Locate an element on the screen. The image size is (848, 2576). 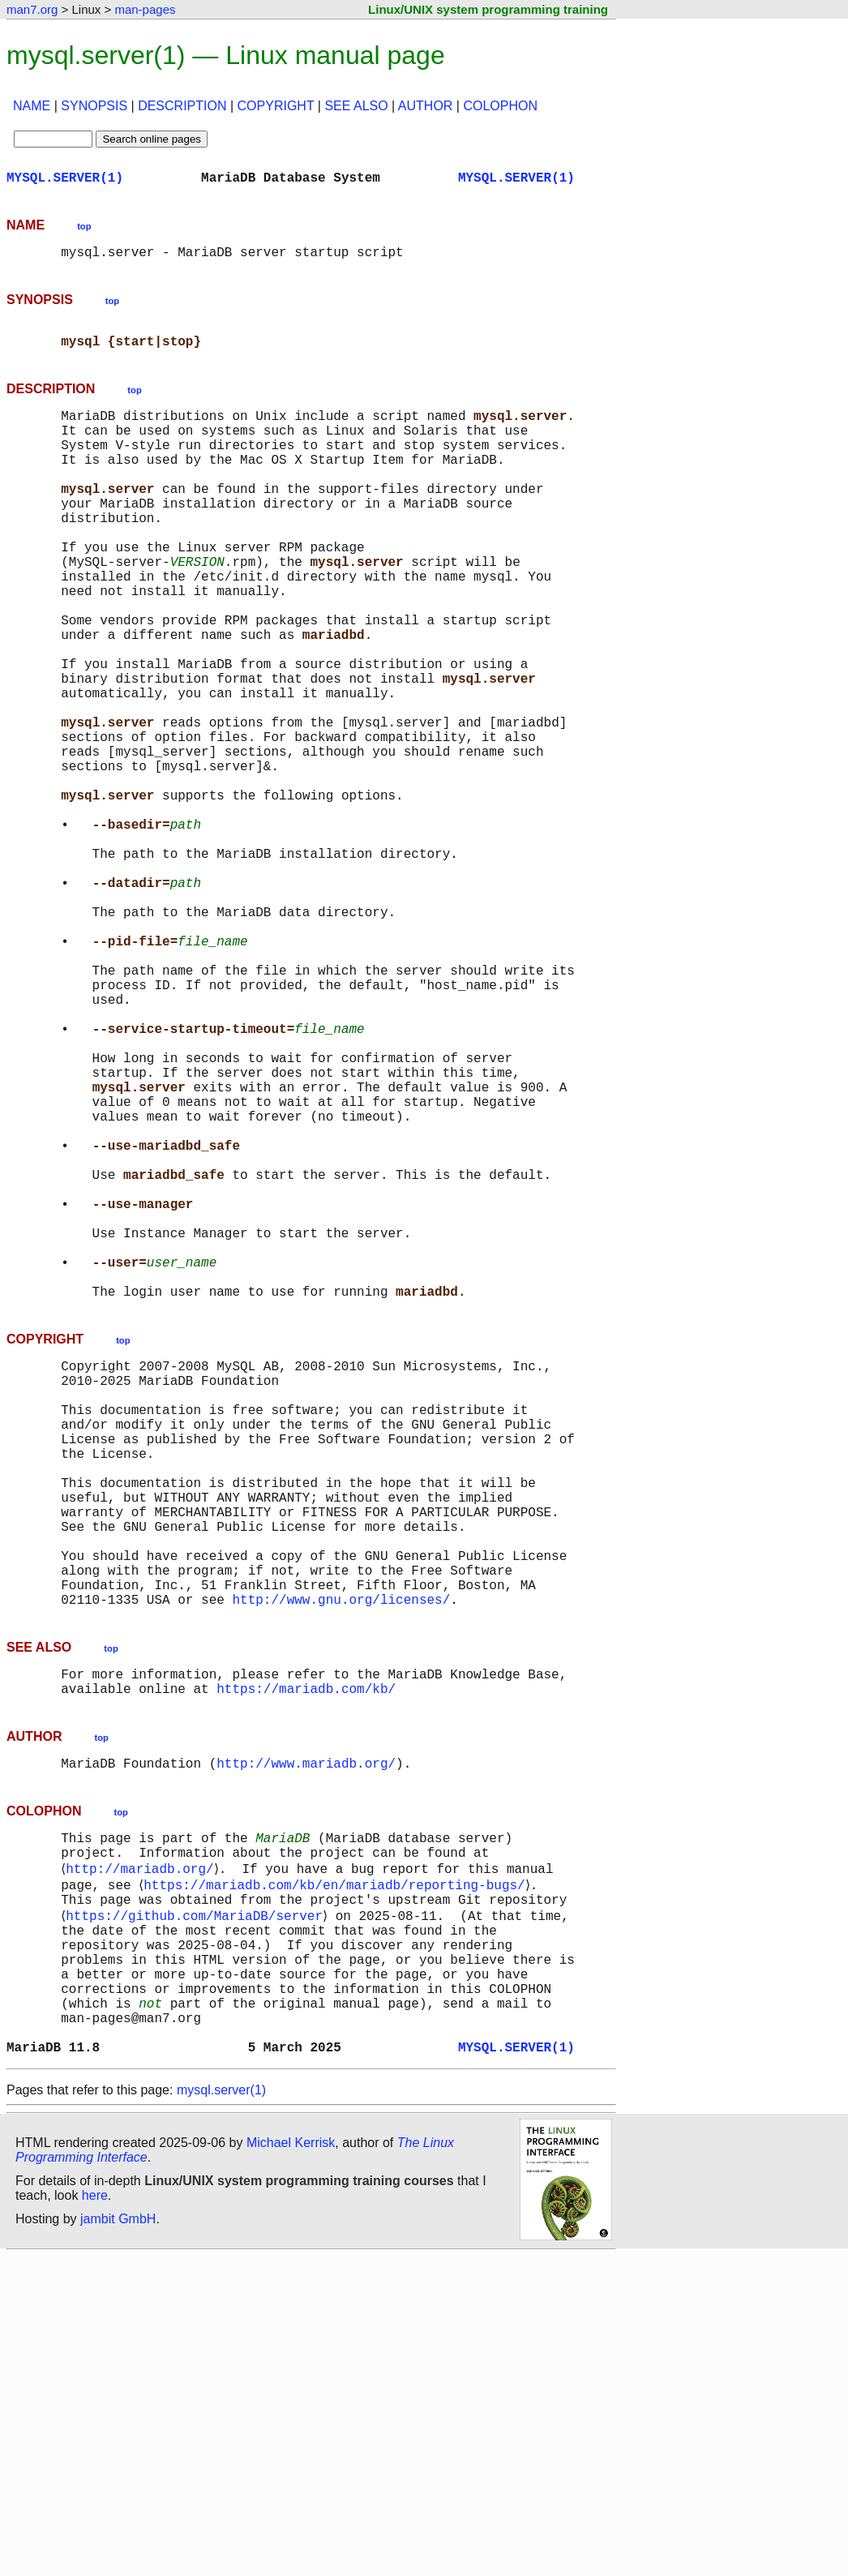
man7.org is located at coordinates (32, 9).